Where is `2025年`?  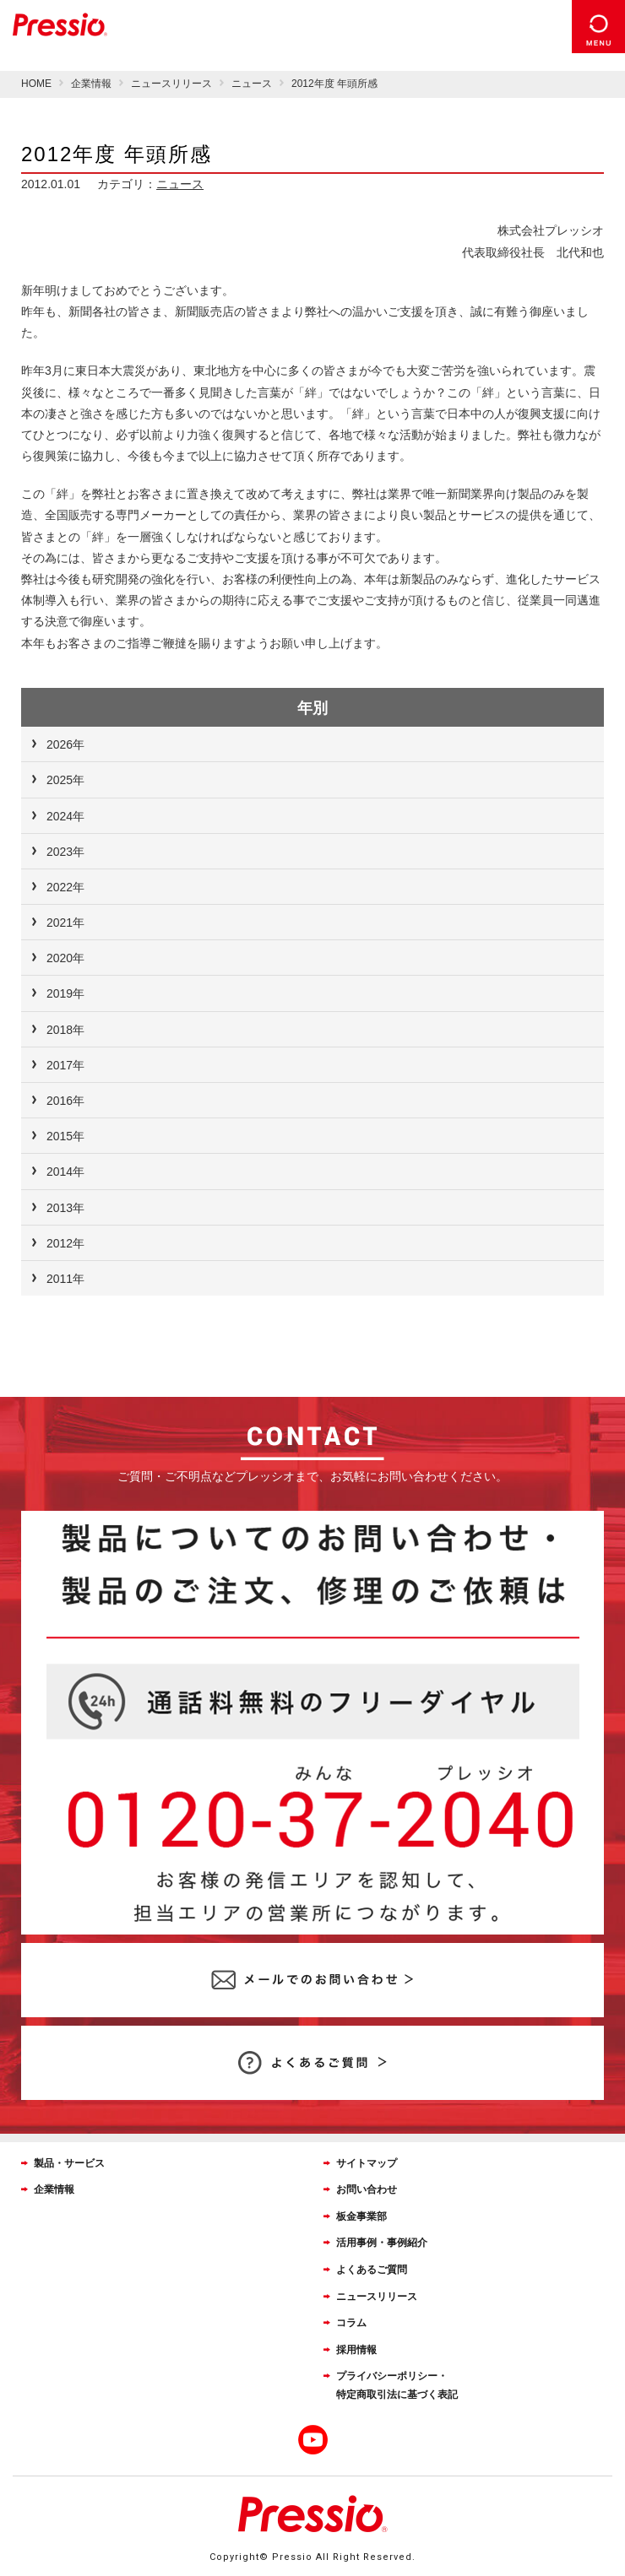 2025年 is located at coordinates (65, 780).